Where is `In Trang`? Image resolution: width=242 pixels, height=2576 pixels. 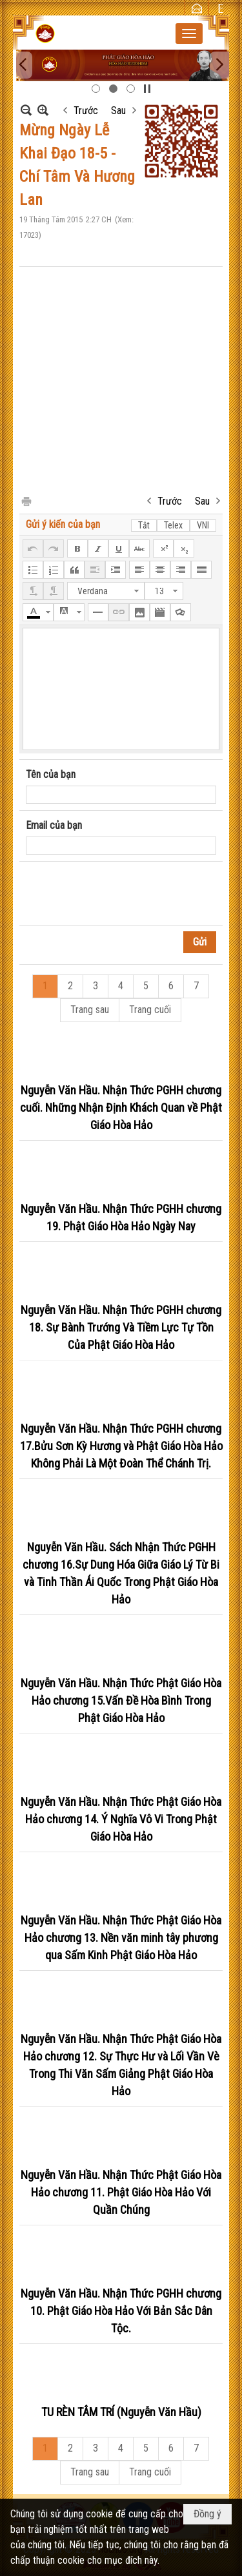 In Trang is located at coordinates (25, 500).